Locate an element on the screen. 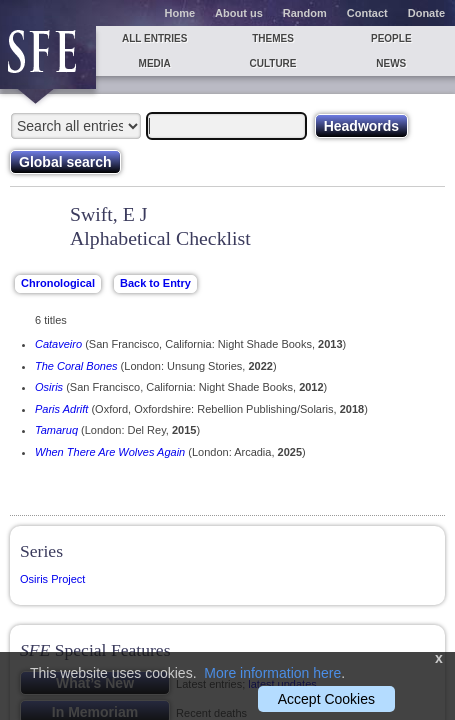  All entries is located at coordinates (154, 38).